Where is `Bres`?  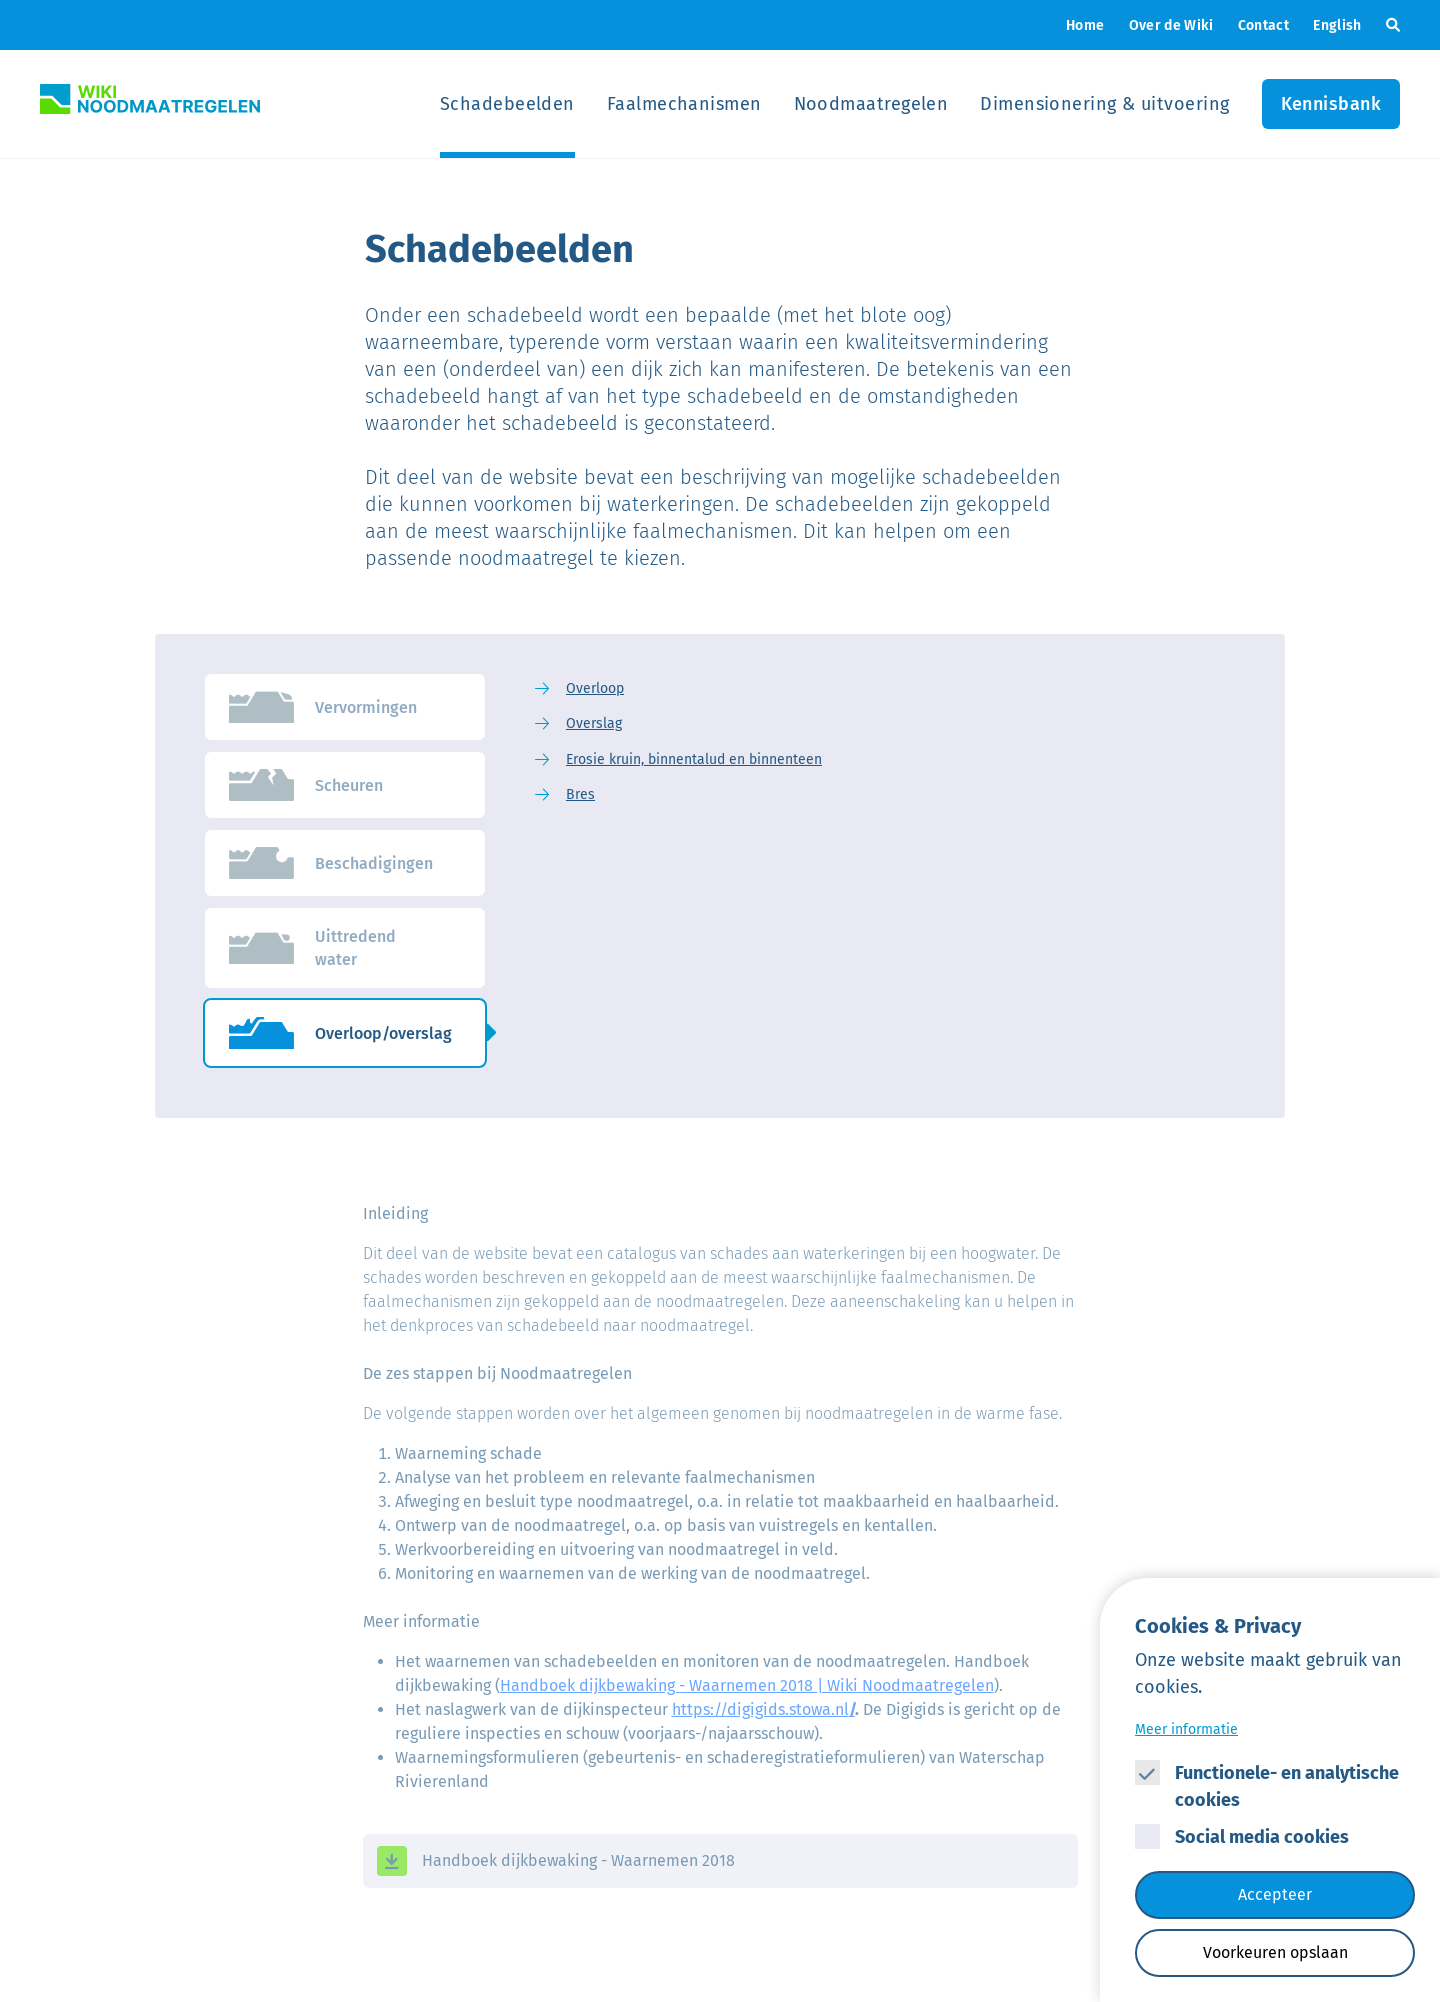
Bres is located at coordinates (580, 794).